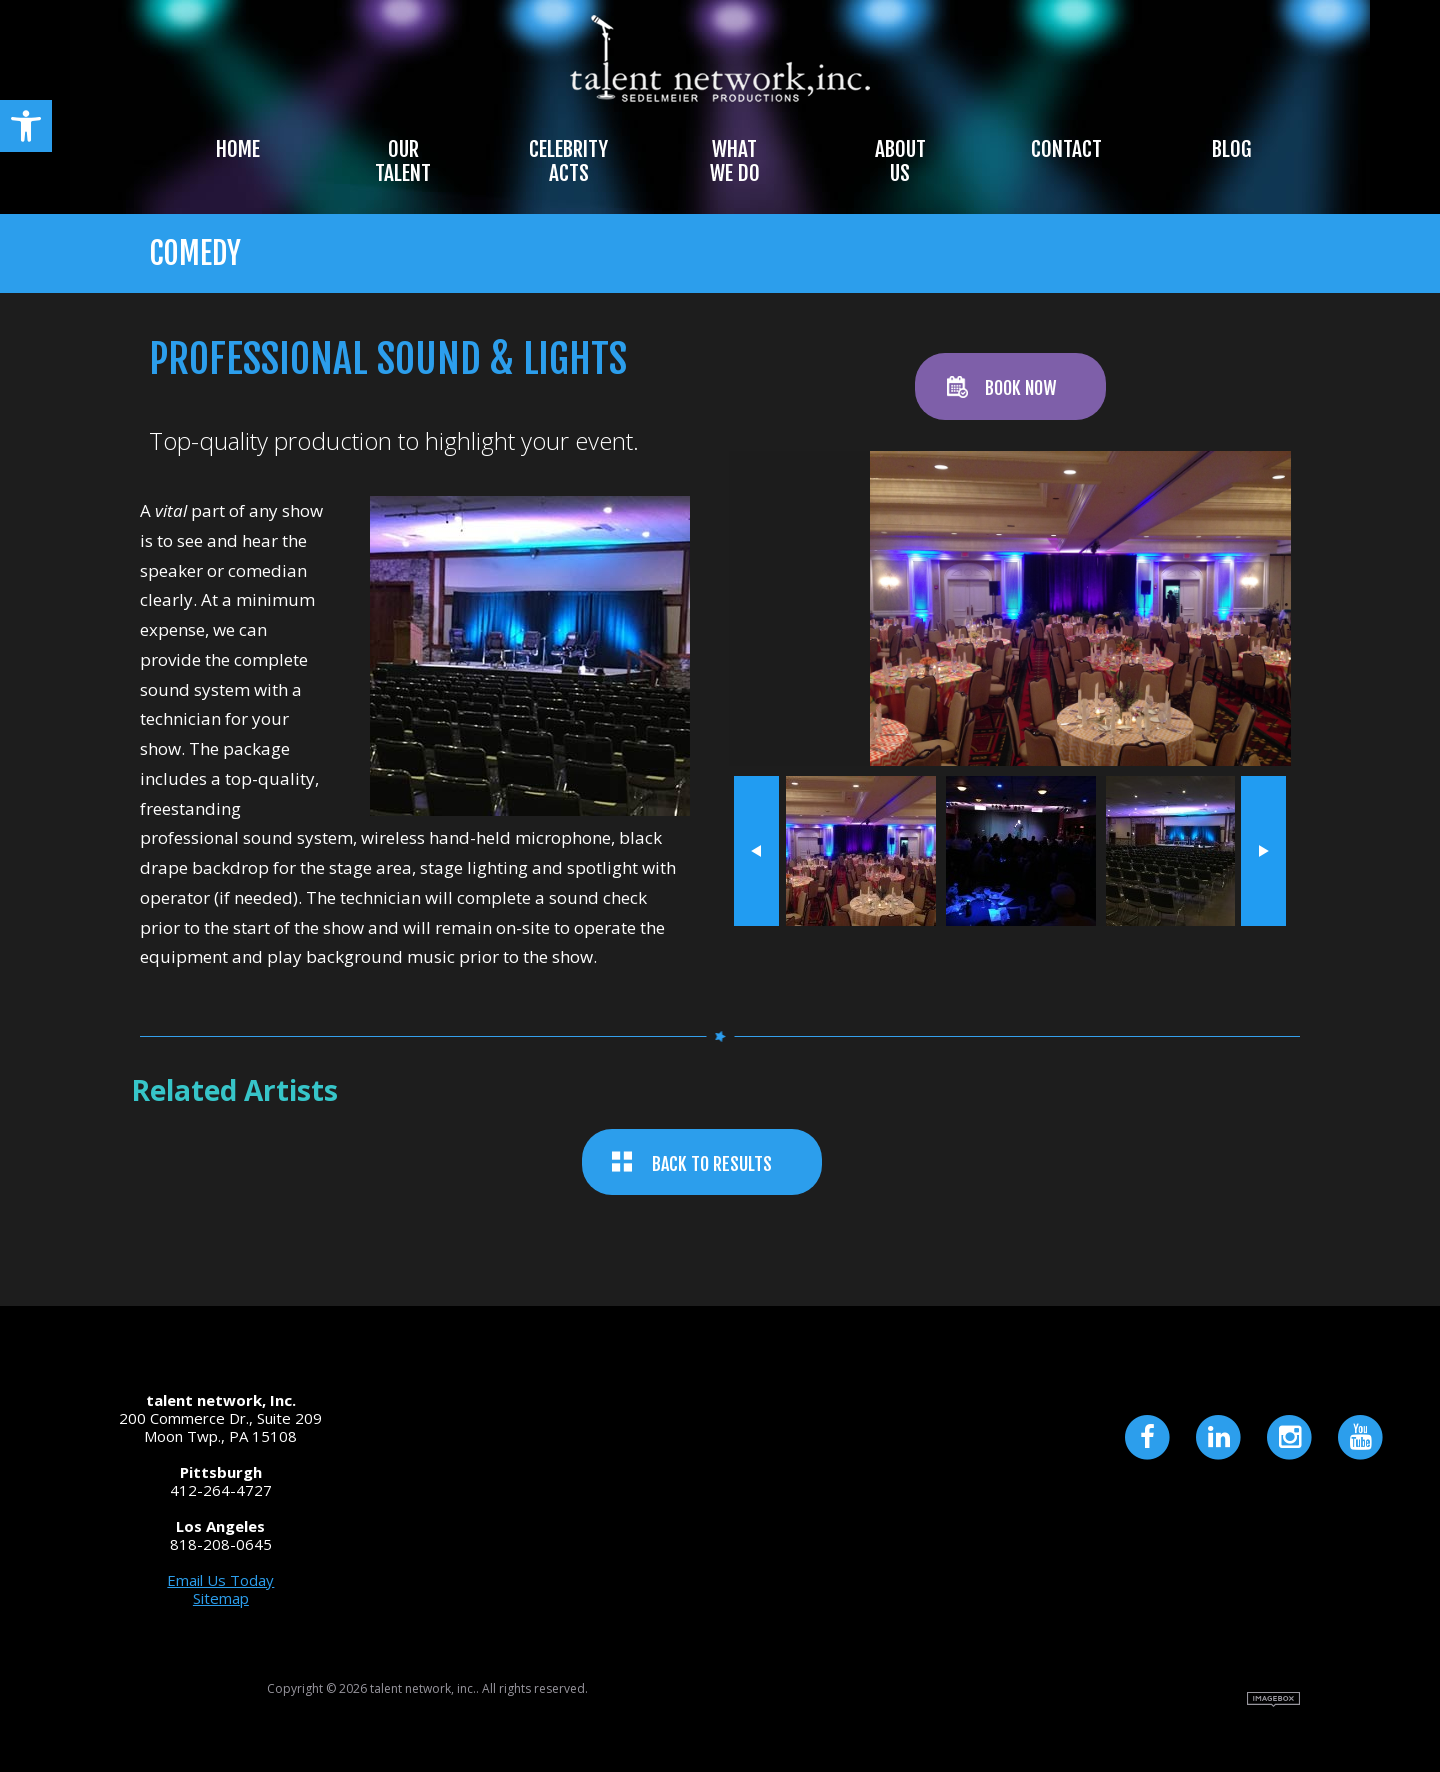 This screenshot has width=1440, height=1772. I want to click on « prev, so click(756, 851).